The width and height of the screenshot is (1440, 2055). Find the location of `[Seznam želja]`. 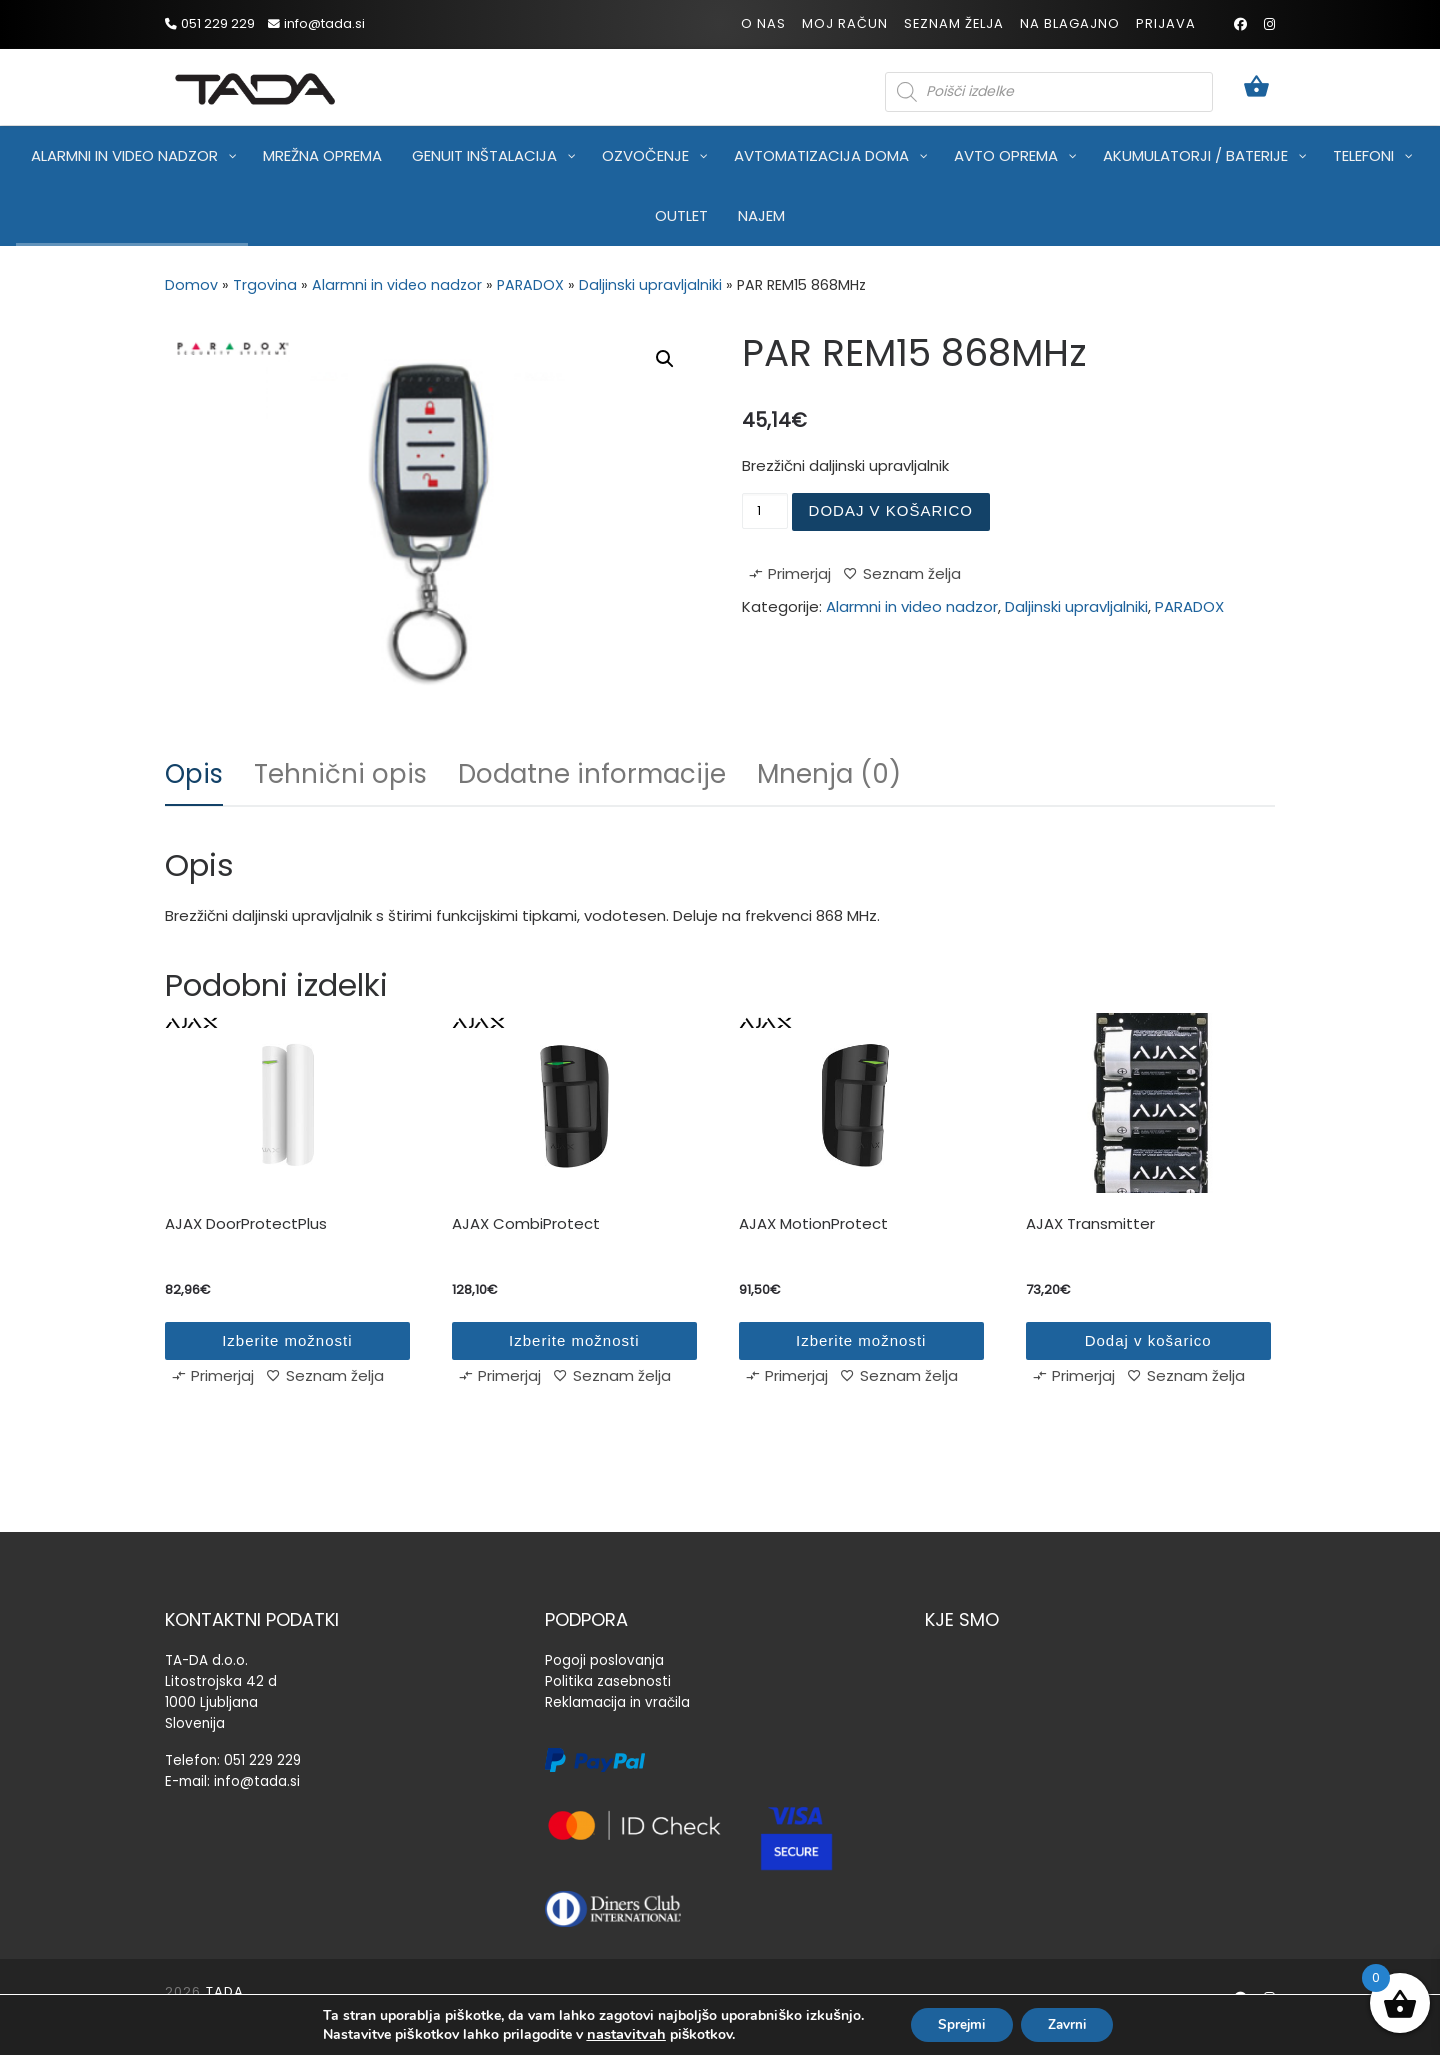

[Seznam želja] is located at coordinates (902, 578).